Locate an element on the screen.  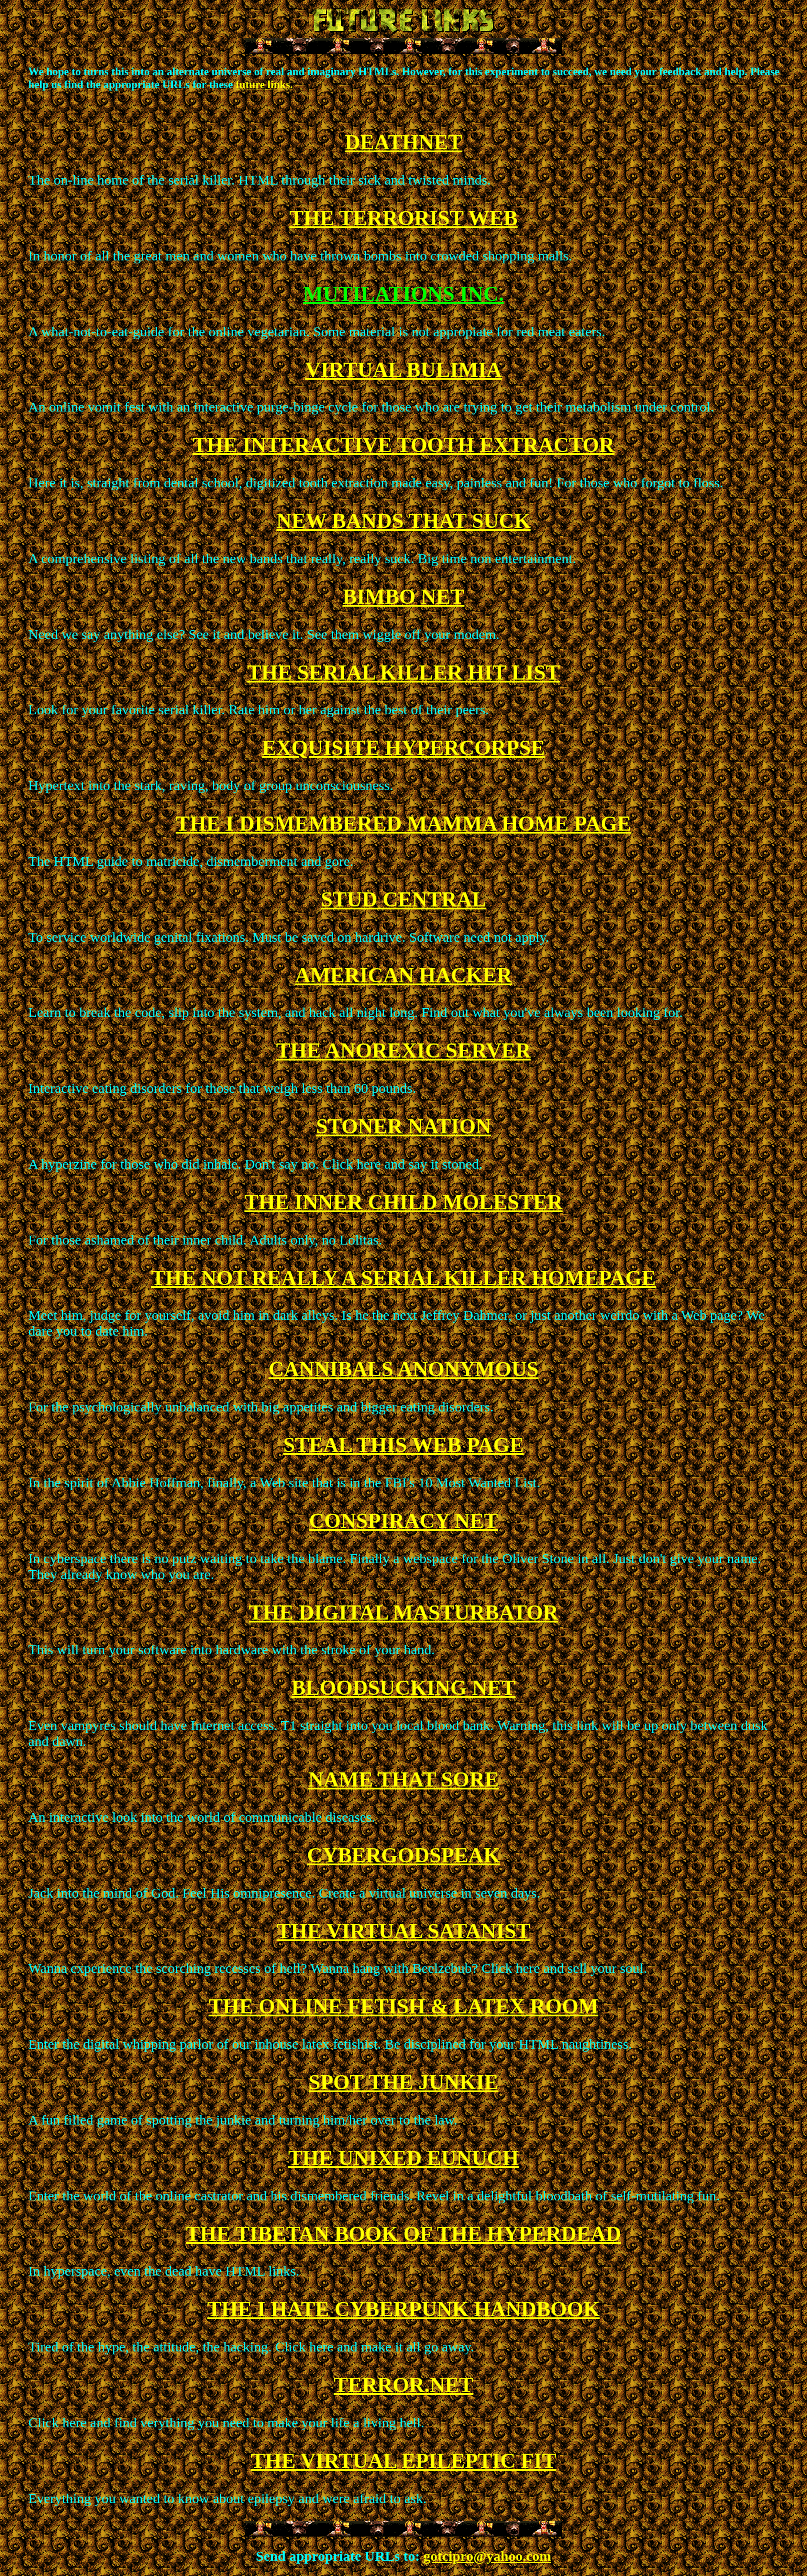
THE SERIAL KILLER HIT LIST is located at coordinates (403, 672).